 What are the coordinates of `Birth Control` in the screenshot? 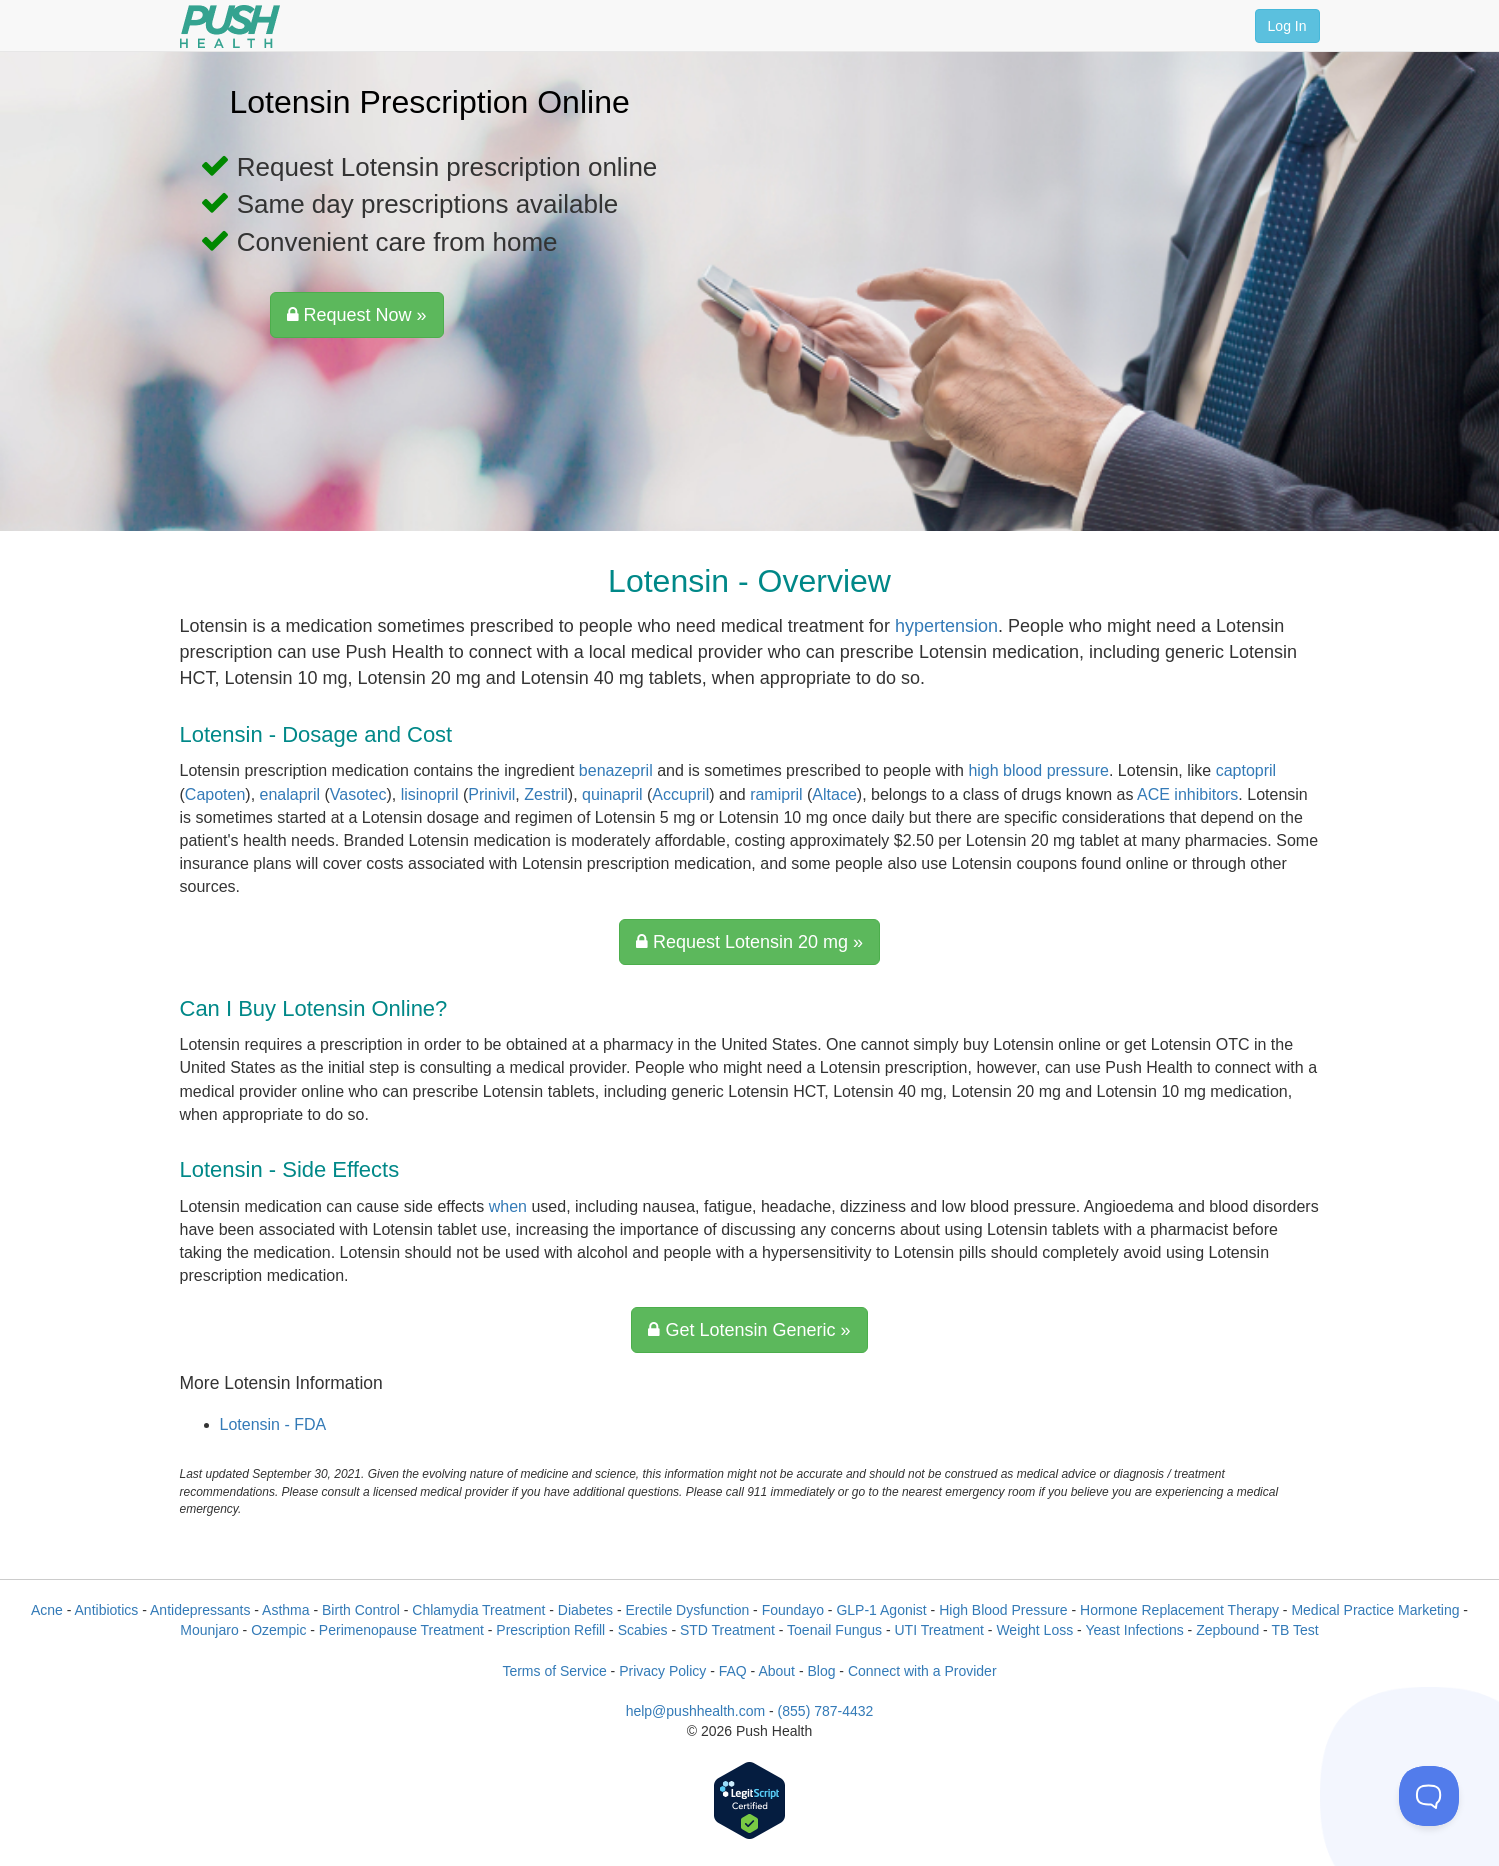 It's located at (361, 1610).